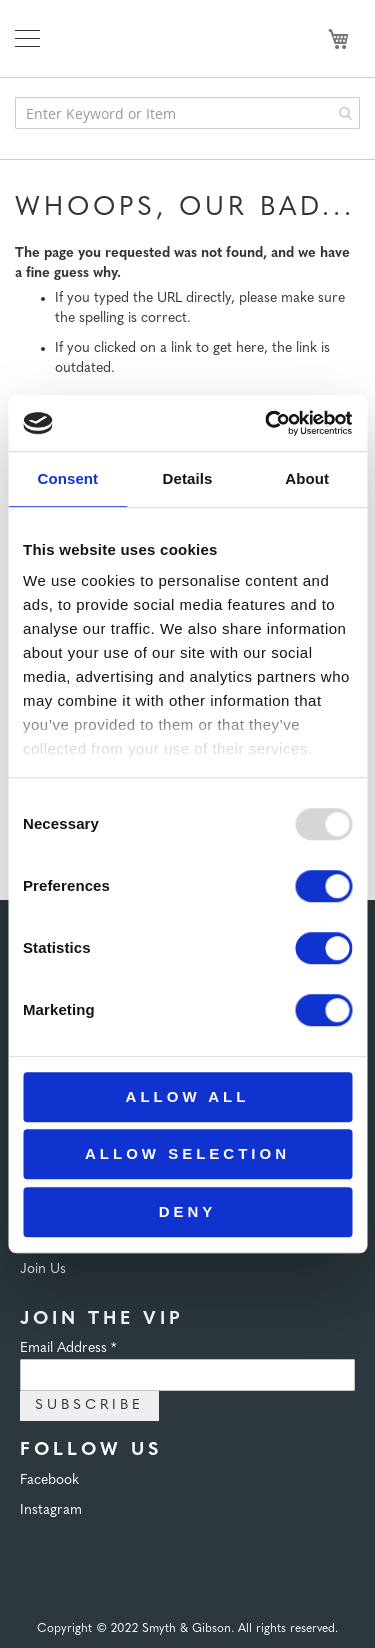  What do you see at coordinates (187, 1153) in the screenshot?
I see `Allow selection` at bounding box center [187, 1153].